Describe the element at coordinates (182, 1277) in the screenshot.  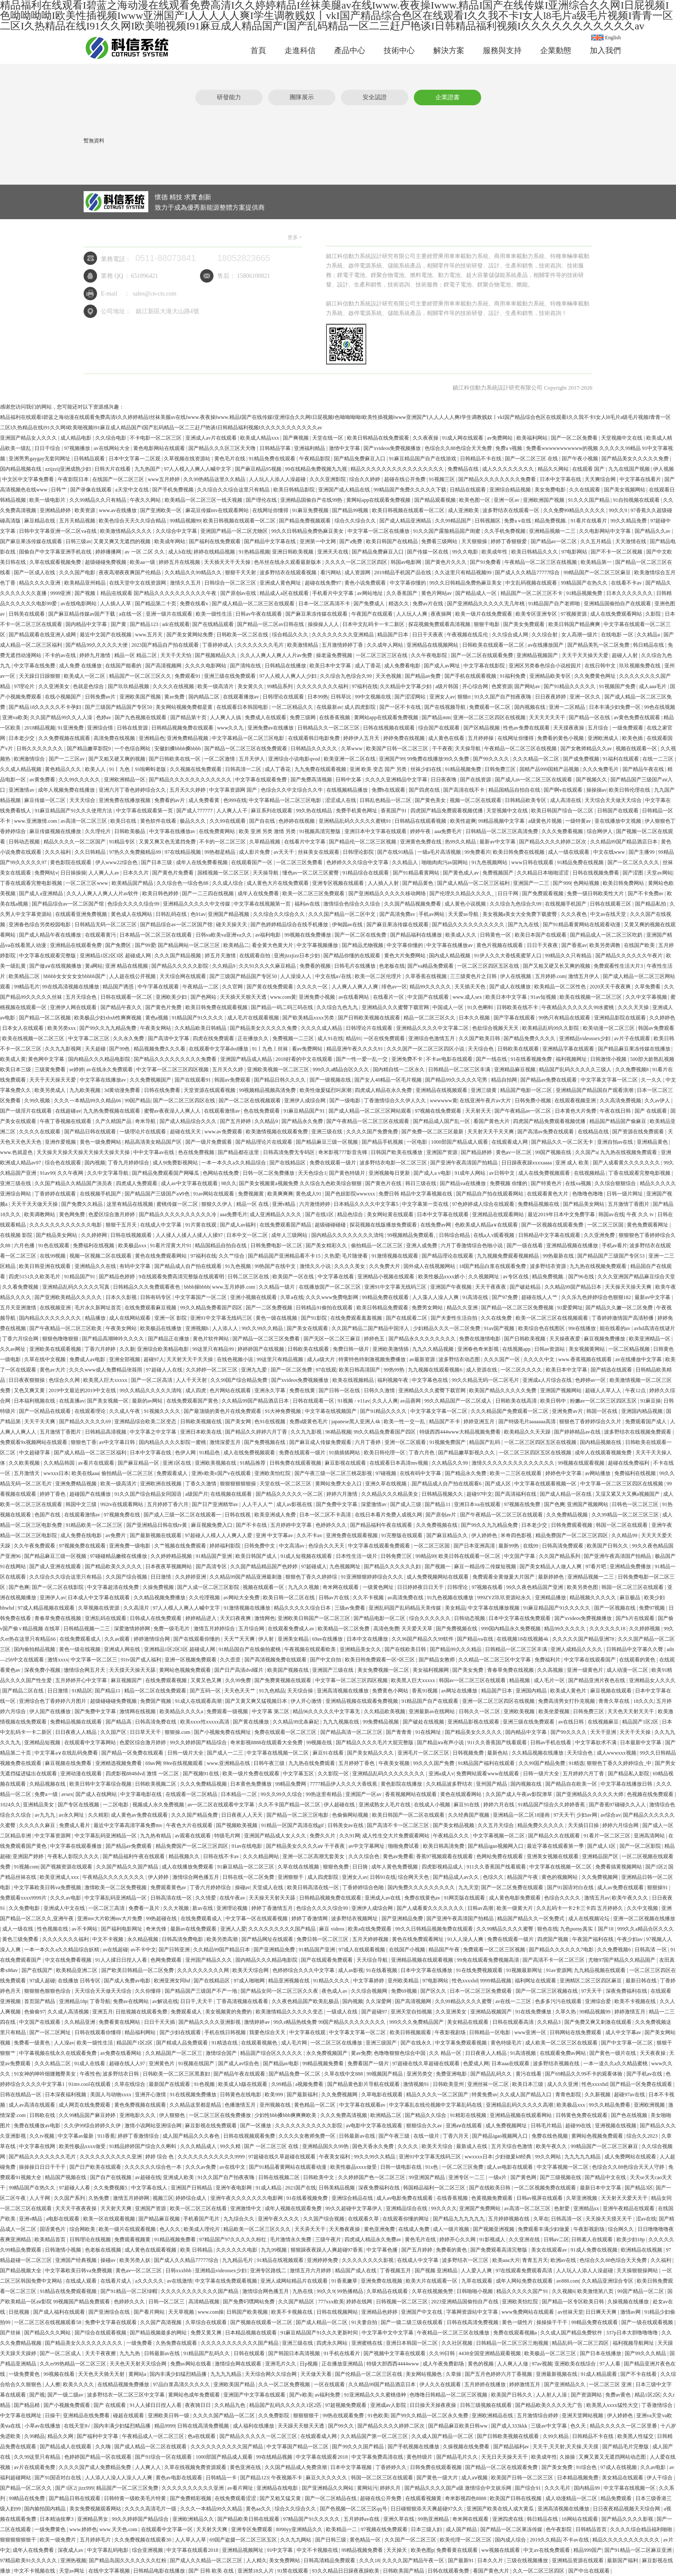
I see `9在线观看免费高清完整版在线观看明` at that location.